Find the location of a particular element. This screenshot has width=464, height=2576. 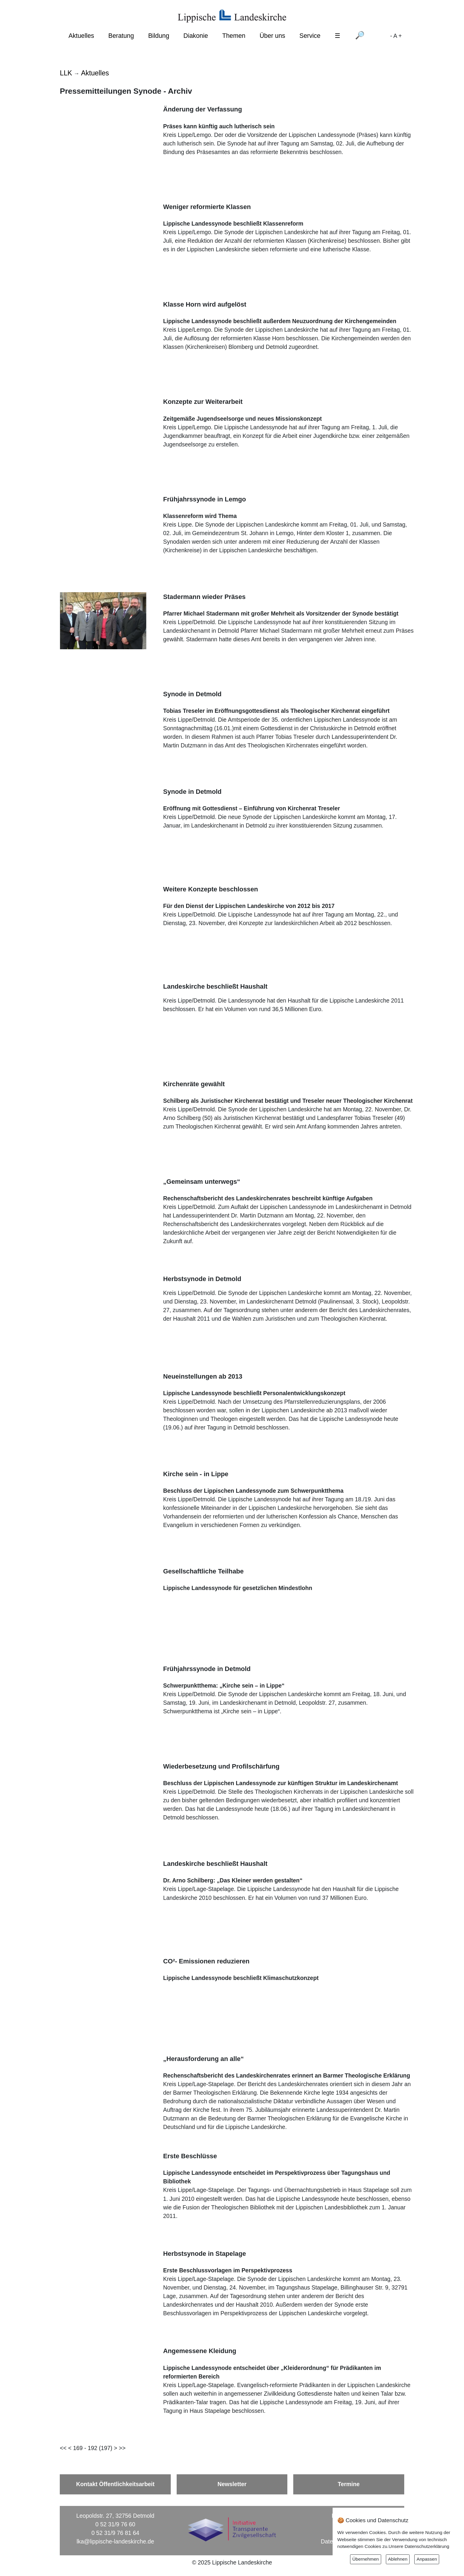

Anpassen is located at coordinates (427, 2559).